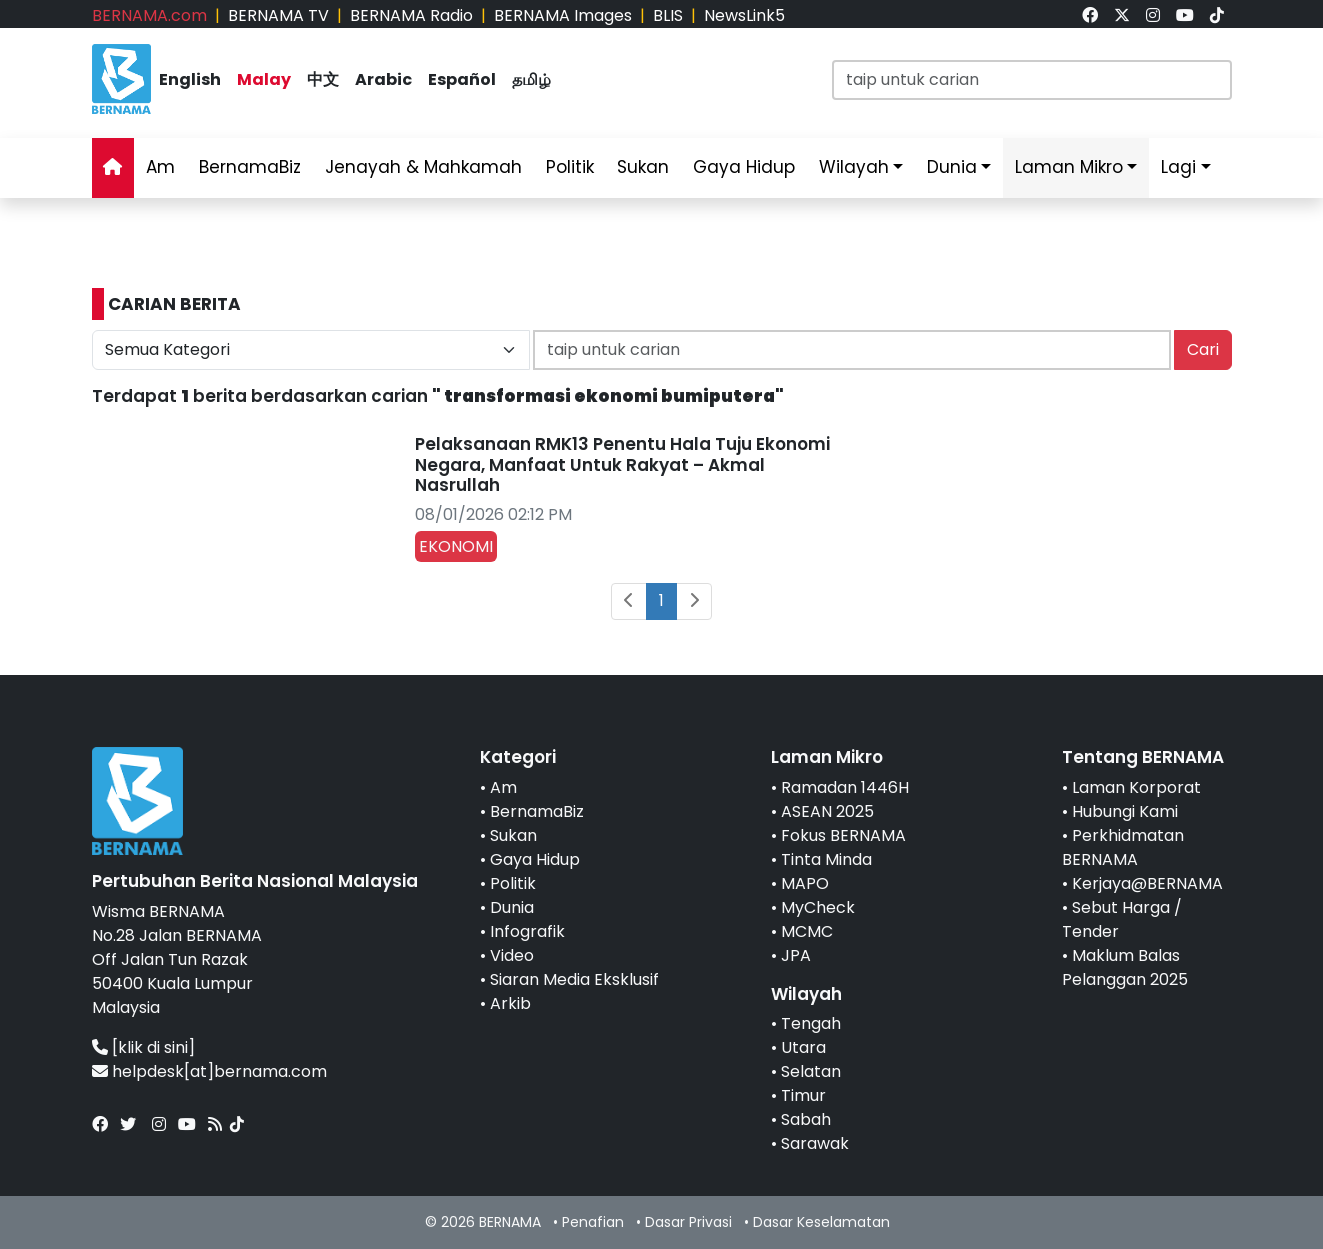 The width and height of the screenshot is (1323, 1249). Describe the element at coordinates (796, 955) in the screenshot. I see `JPA` at that location.